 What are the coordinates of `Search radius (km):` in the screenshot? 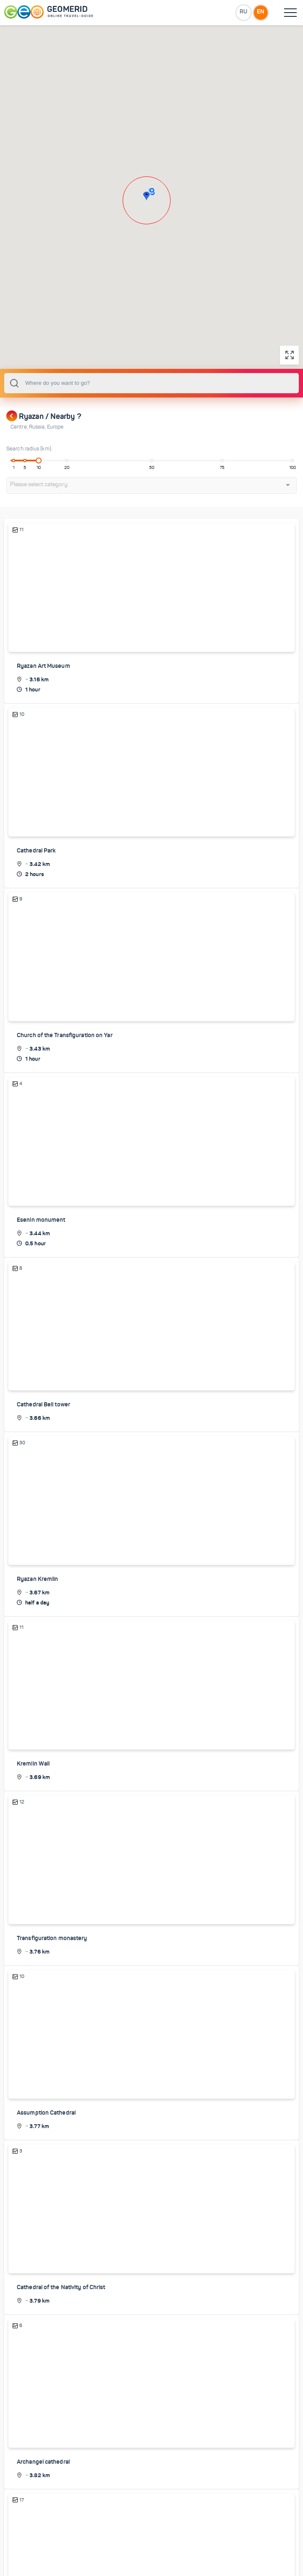 It's located at (29, 491).